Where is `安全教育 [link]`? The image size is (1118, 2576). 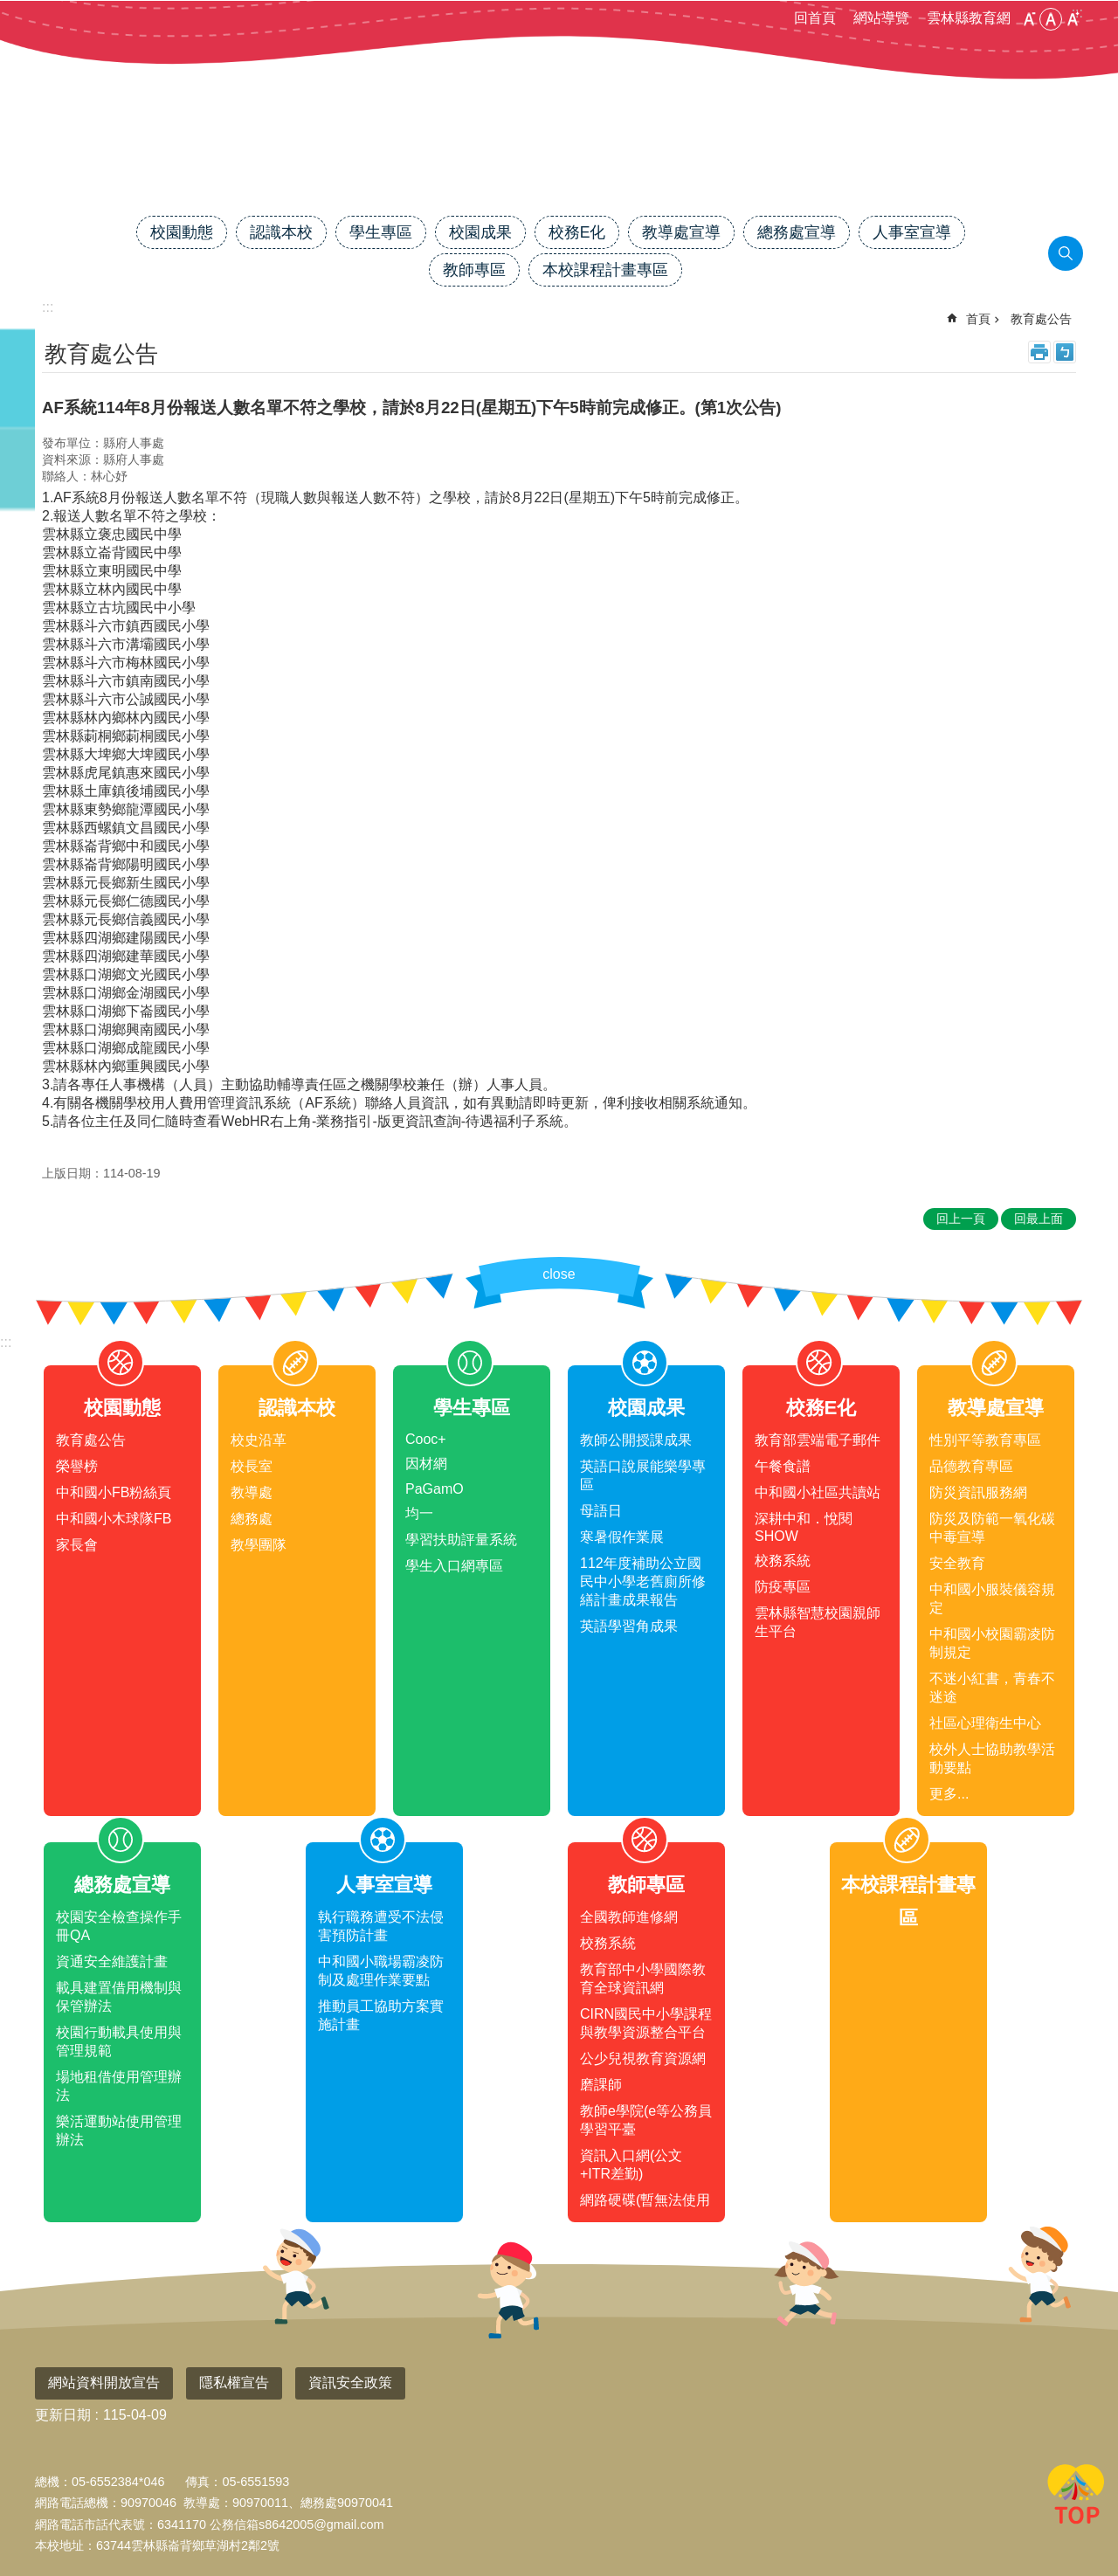 安全教育 [link] is located at coordinates (957, 1563).